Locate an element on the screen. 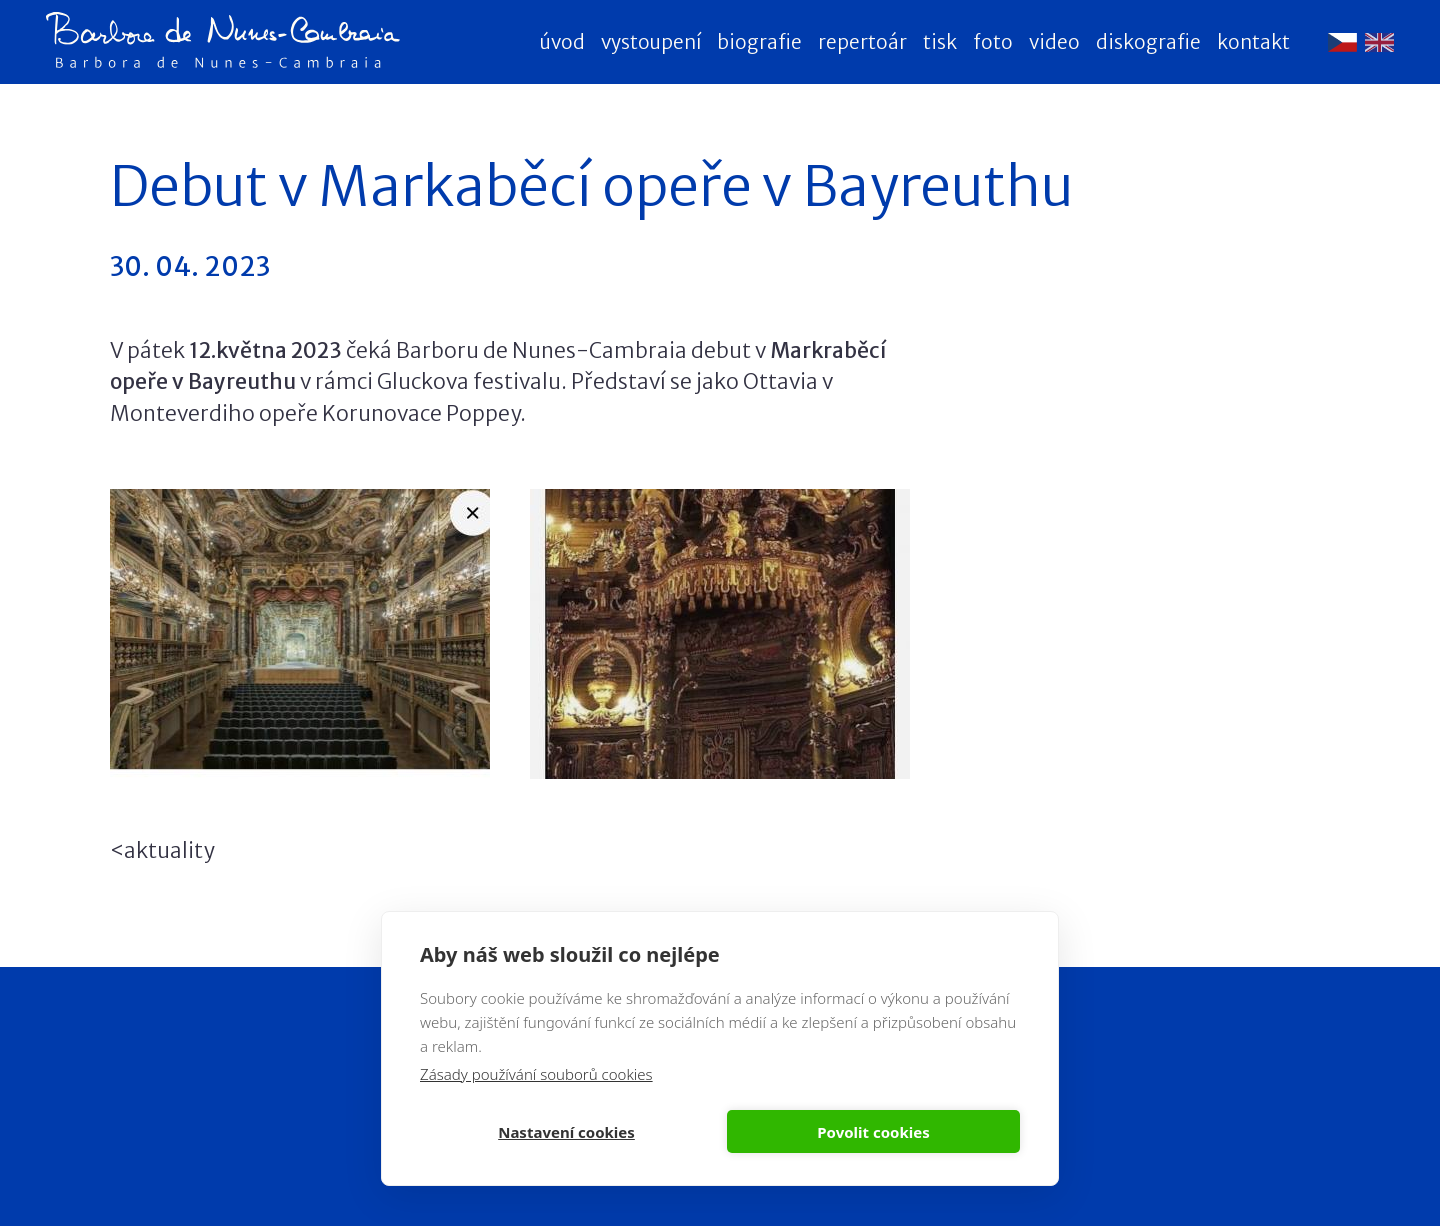 This screenshot has height=1226, width=1440. Úvod is located at coordinates (562, 42).